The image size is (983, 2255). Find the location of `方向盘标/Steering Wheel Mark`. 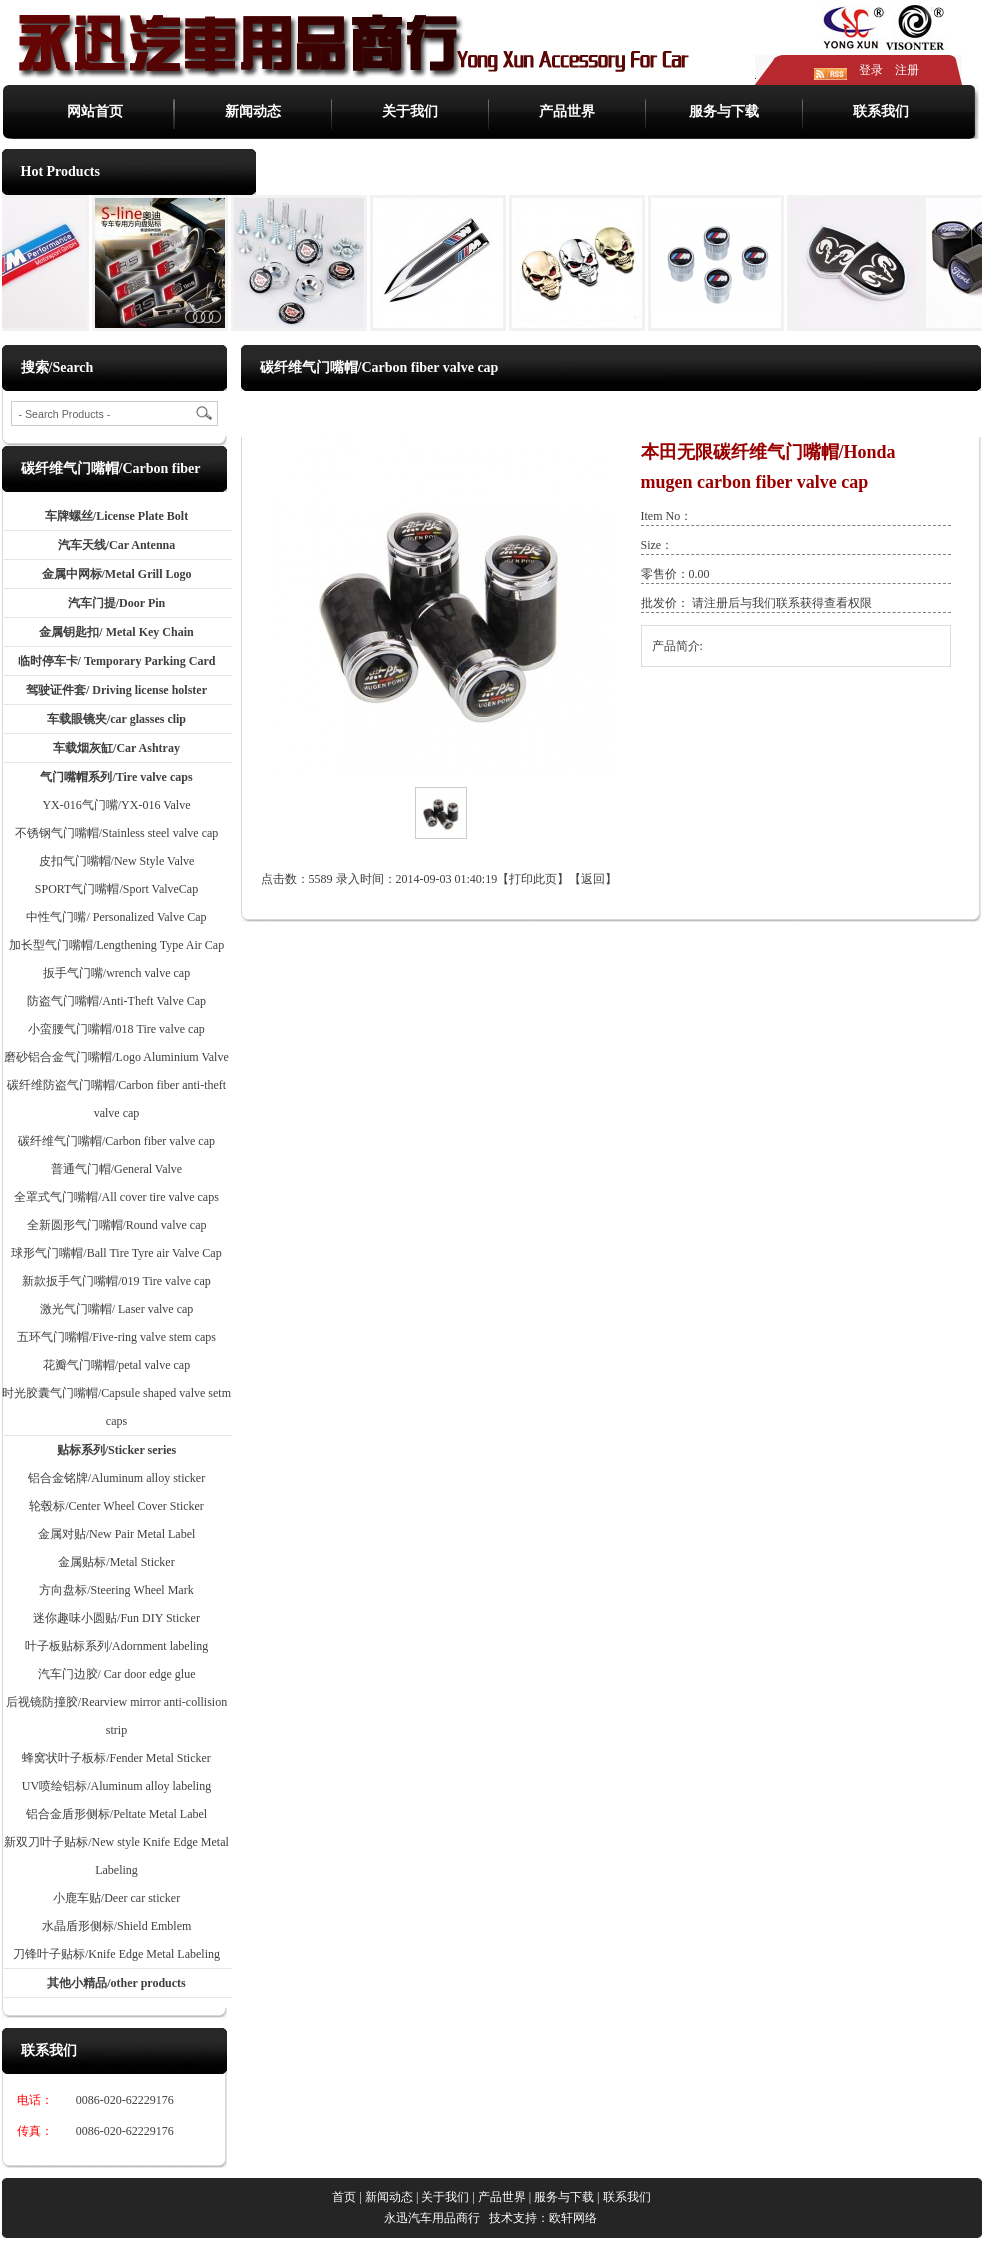

方向盘标/Steering Wheel Mark is located at coordinates (116, 1590).